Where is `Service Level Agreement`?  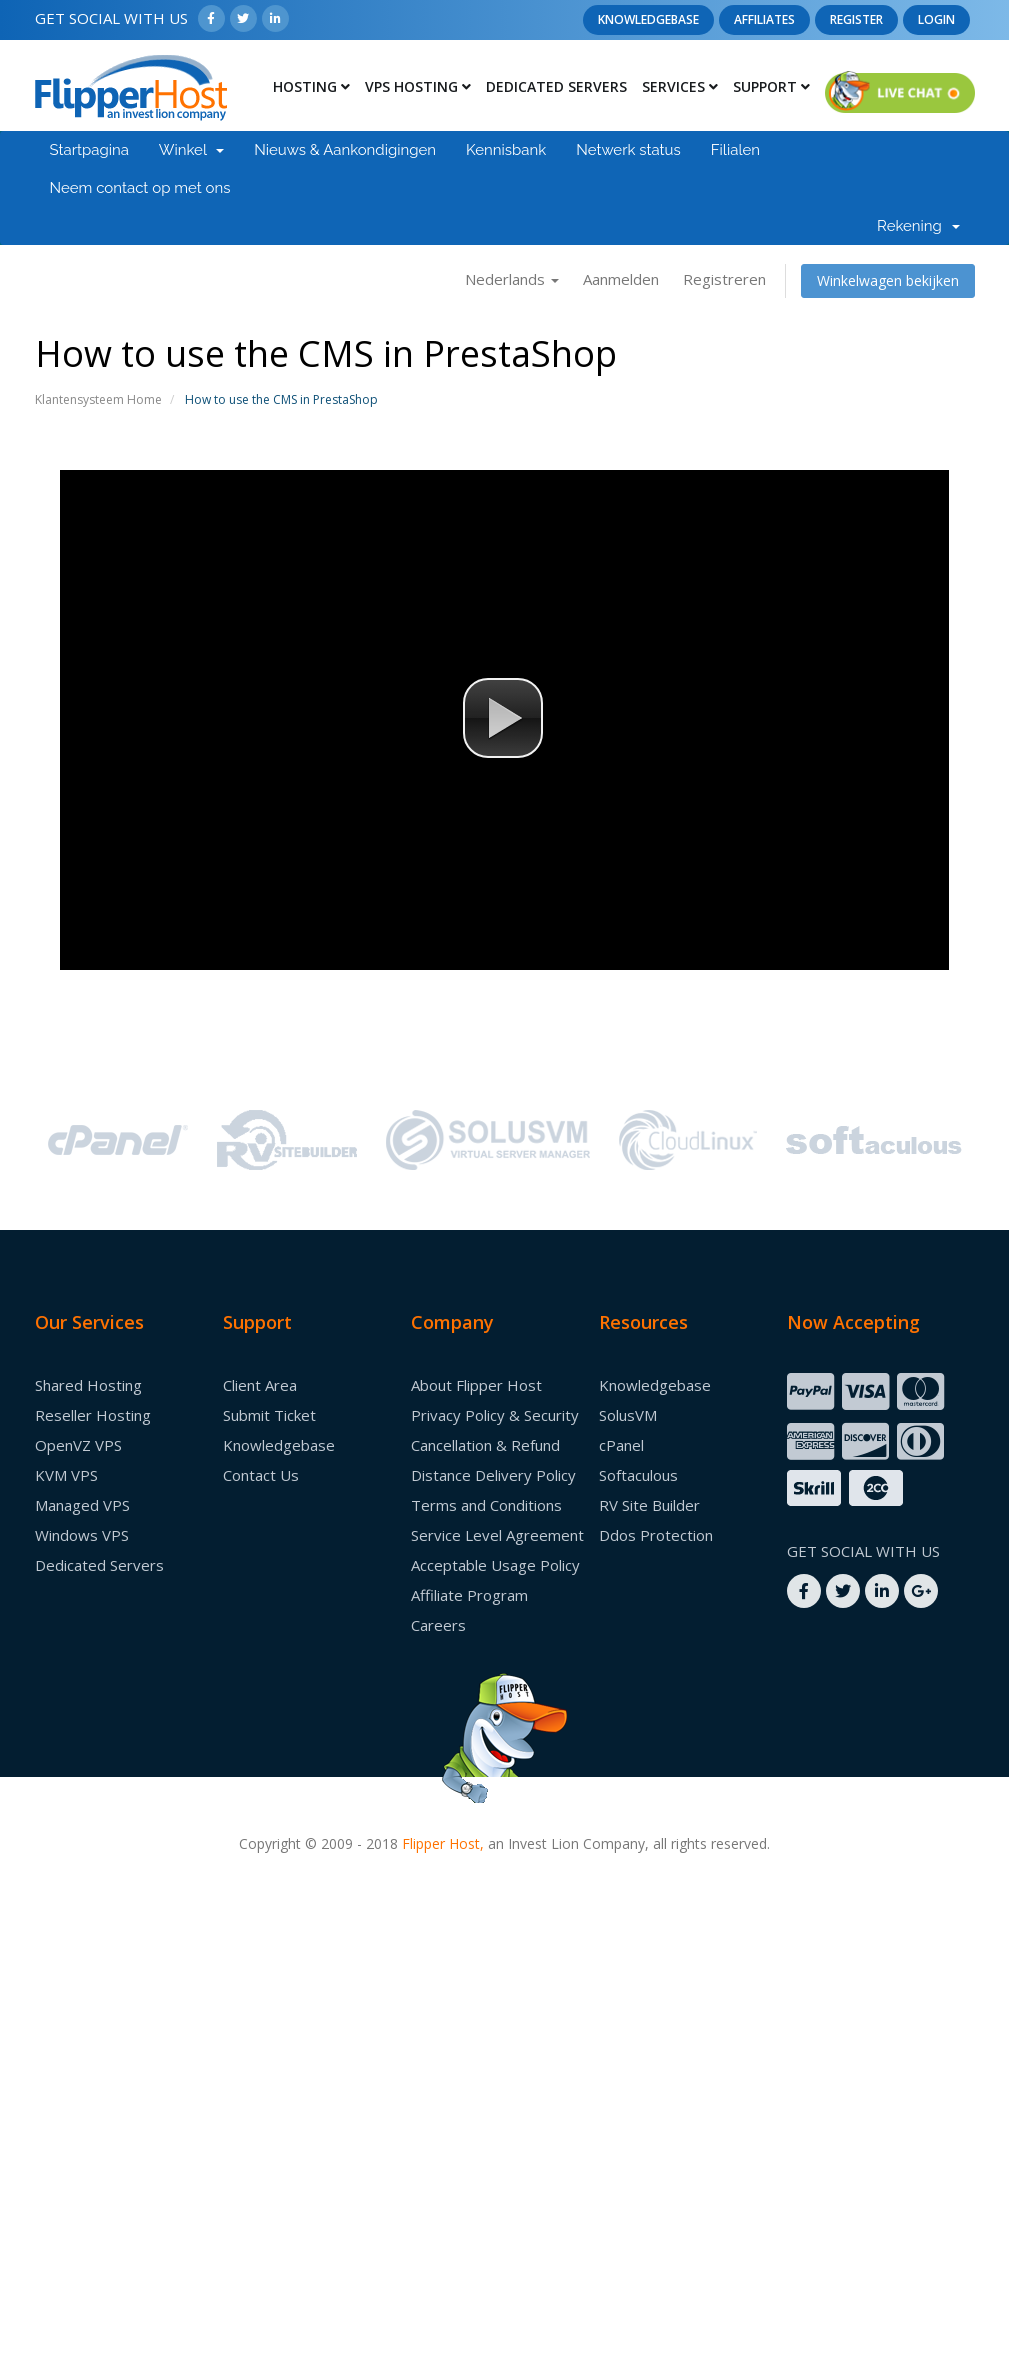
Service Level Agreement is located at coordinates (497, 1535).